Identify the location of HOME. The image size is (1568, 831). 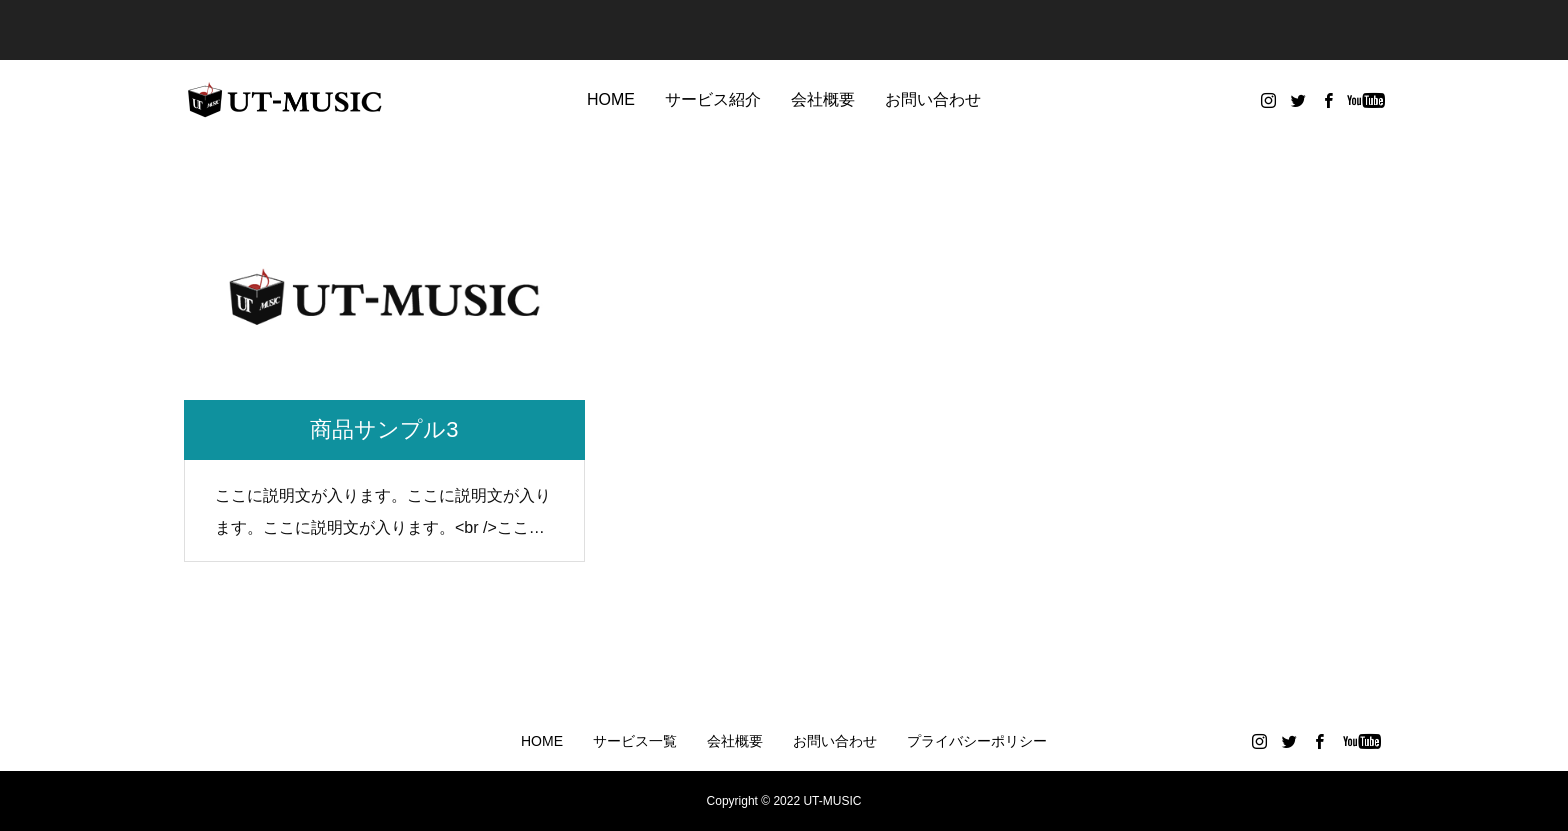
(611, 99).